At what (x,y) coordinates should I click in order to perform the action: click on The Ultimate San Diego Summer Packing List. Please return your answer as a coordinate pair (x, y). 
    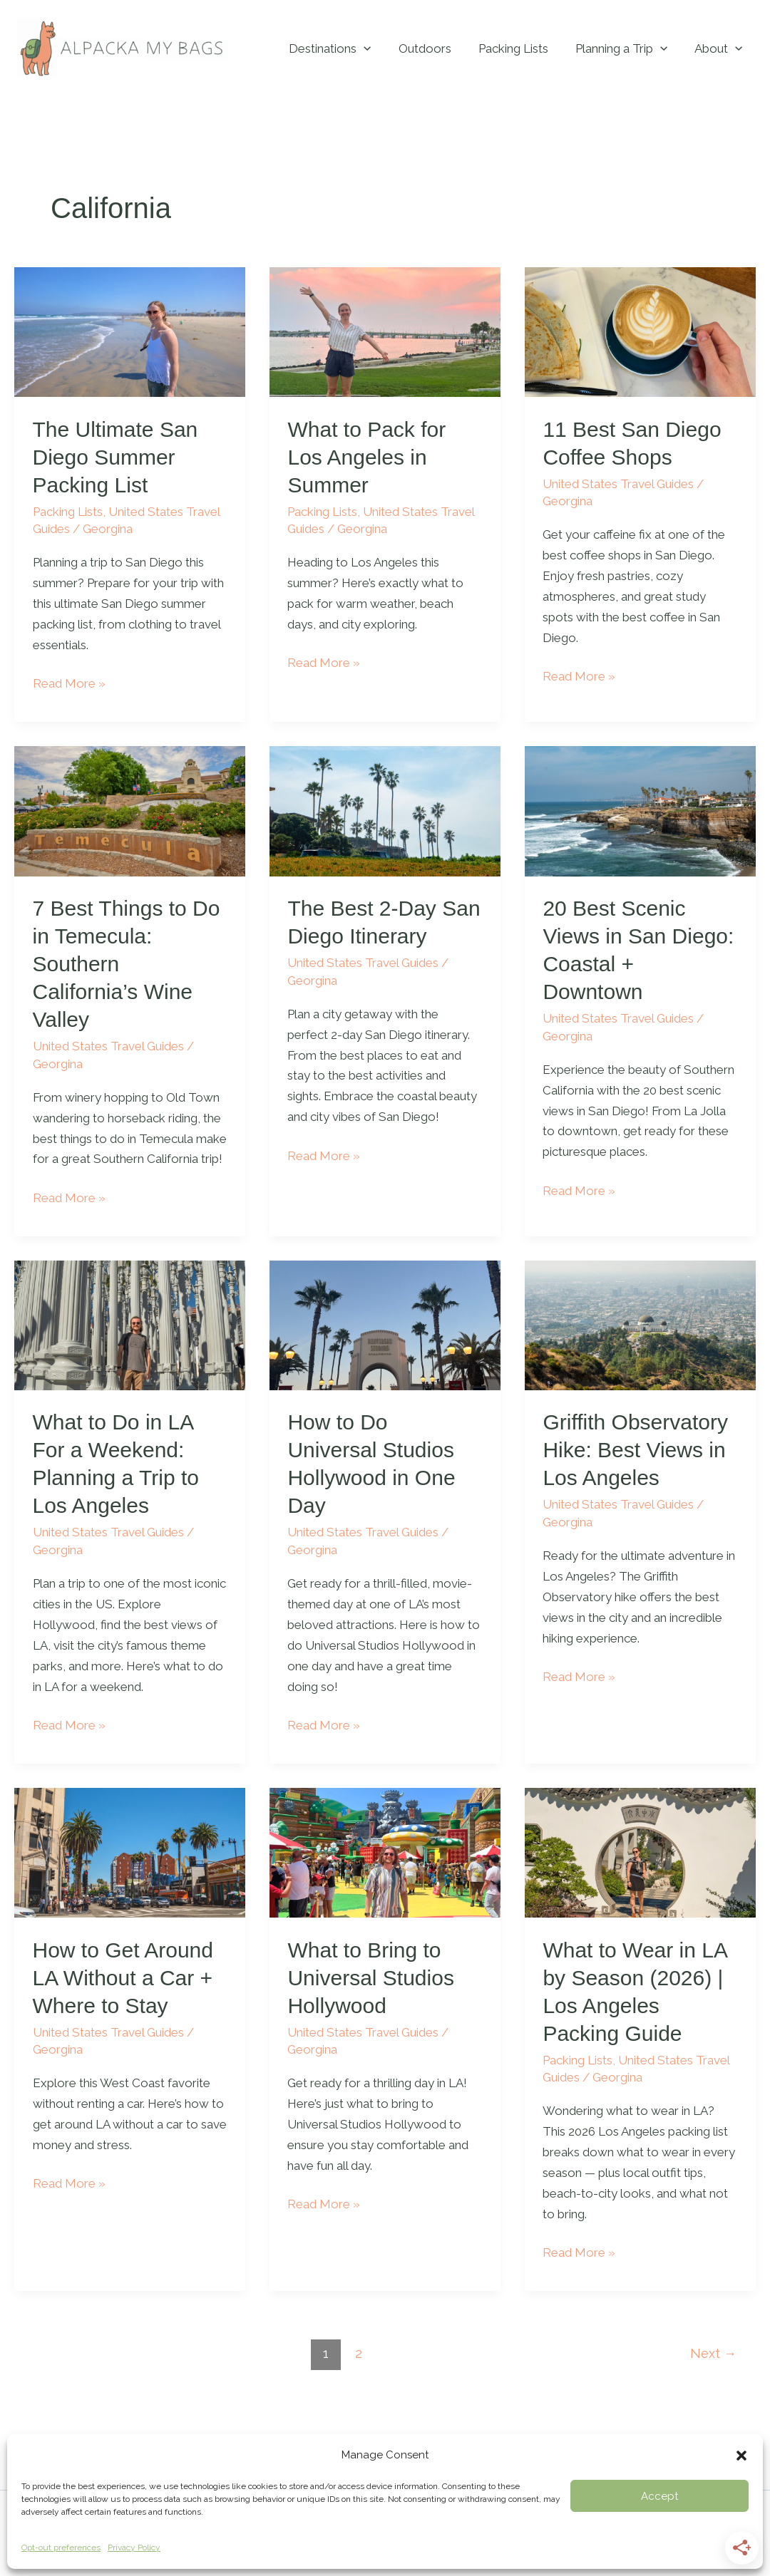
    Looking at the image, I should click on (115, 457).